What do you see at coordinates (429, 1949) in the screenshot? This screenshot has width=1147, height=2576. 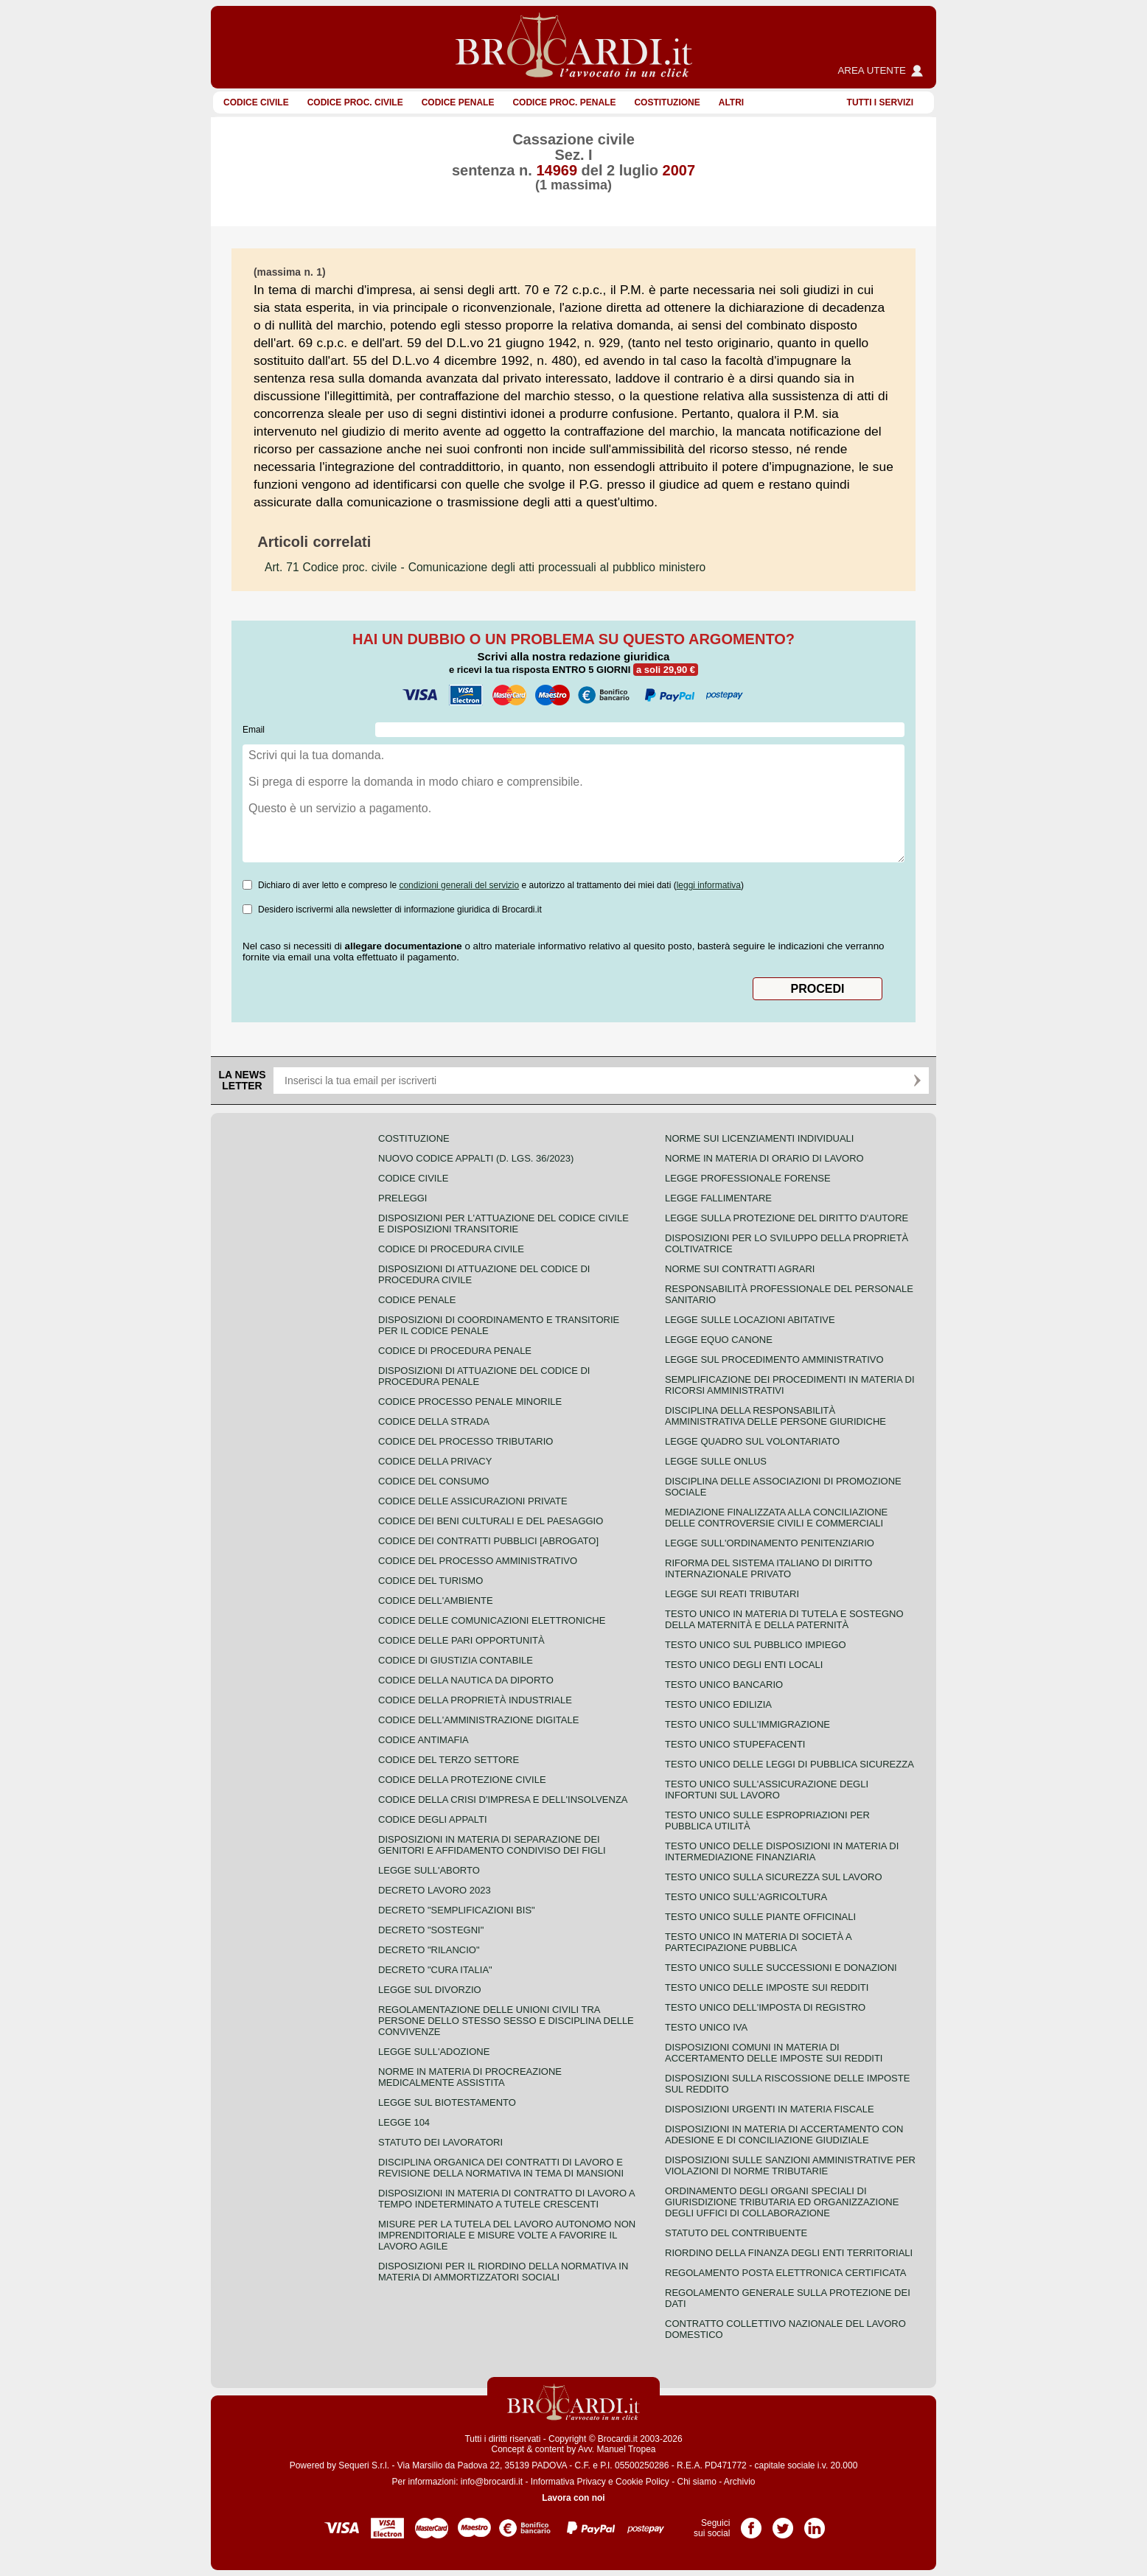 I see `Decreto "Rilancio"` at bounding box center [429, 1949].